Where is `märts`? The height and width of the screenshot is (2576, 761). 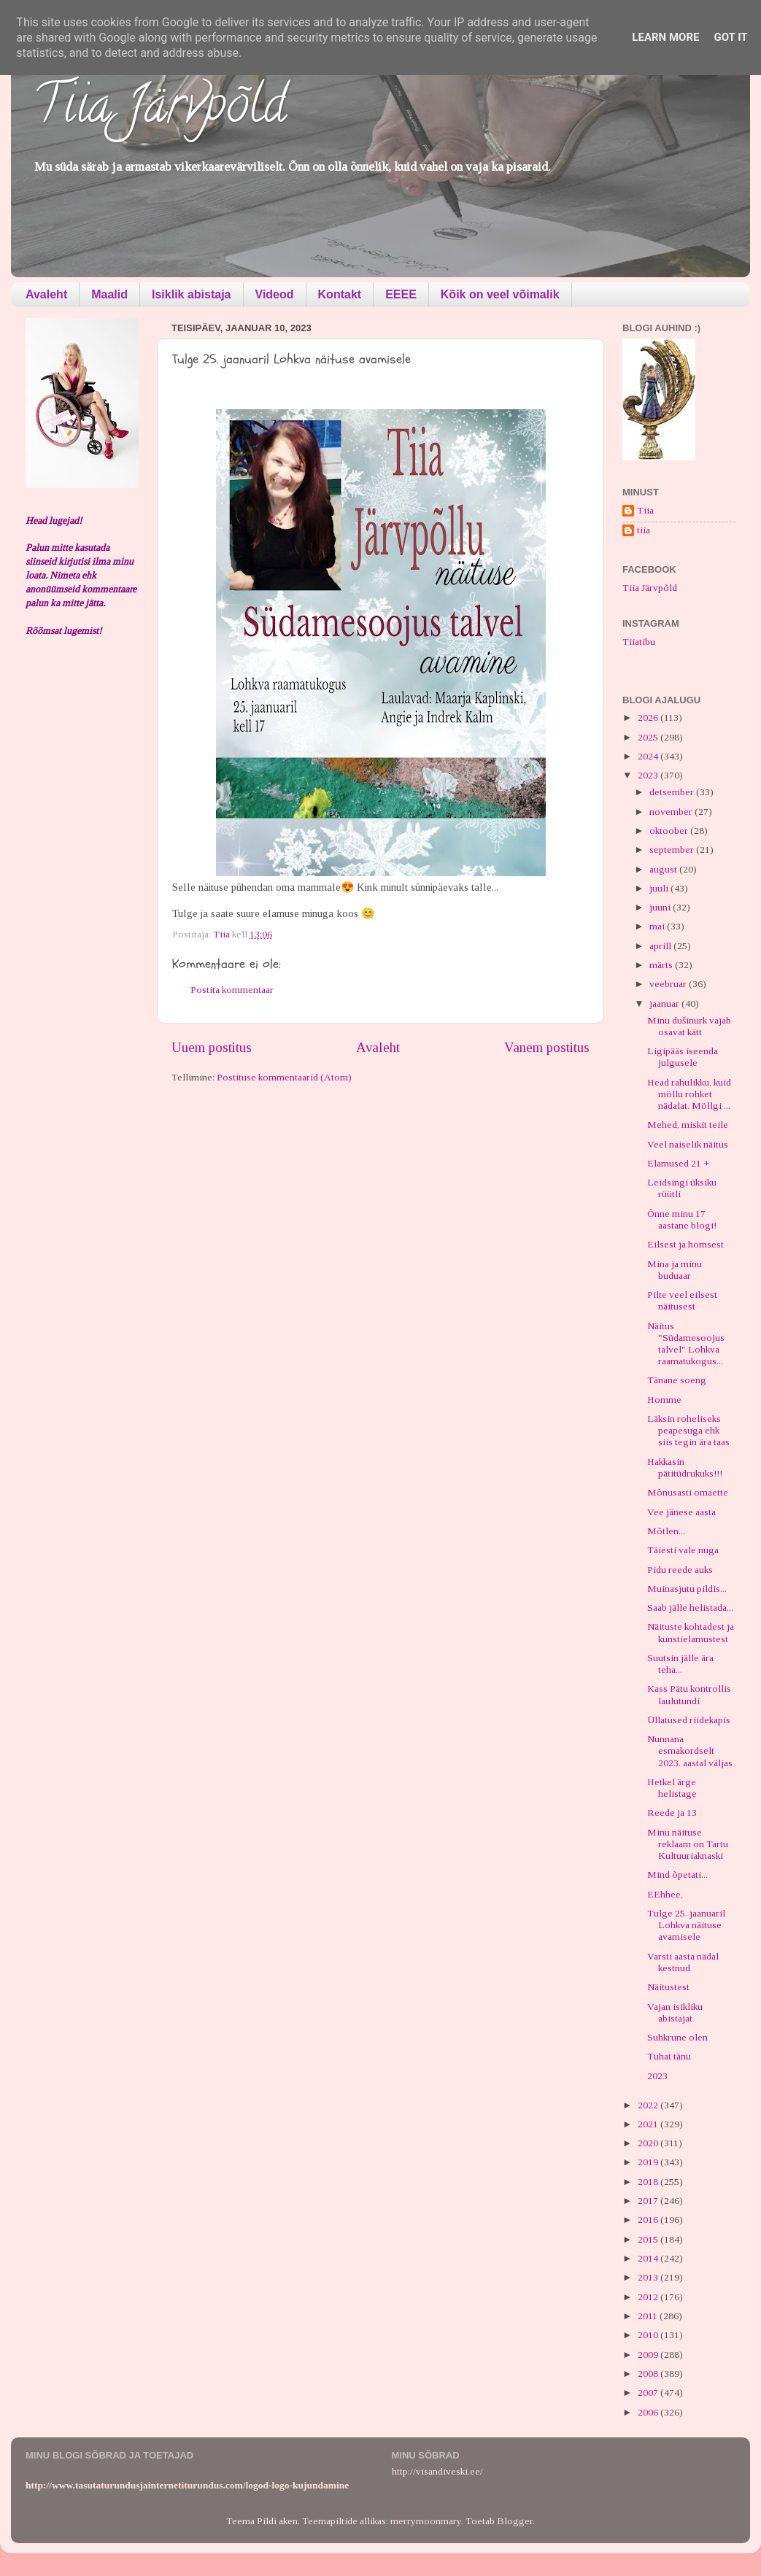
märts is located at coordinates (662, 964).